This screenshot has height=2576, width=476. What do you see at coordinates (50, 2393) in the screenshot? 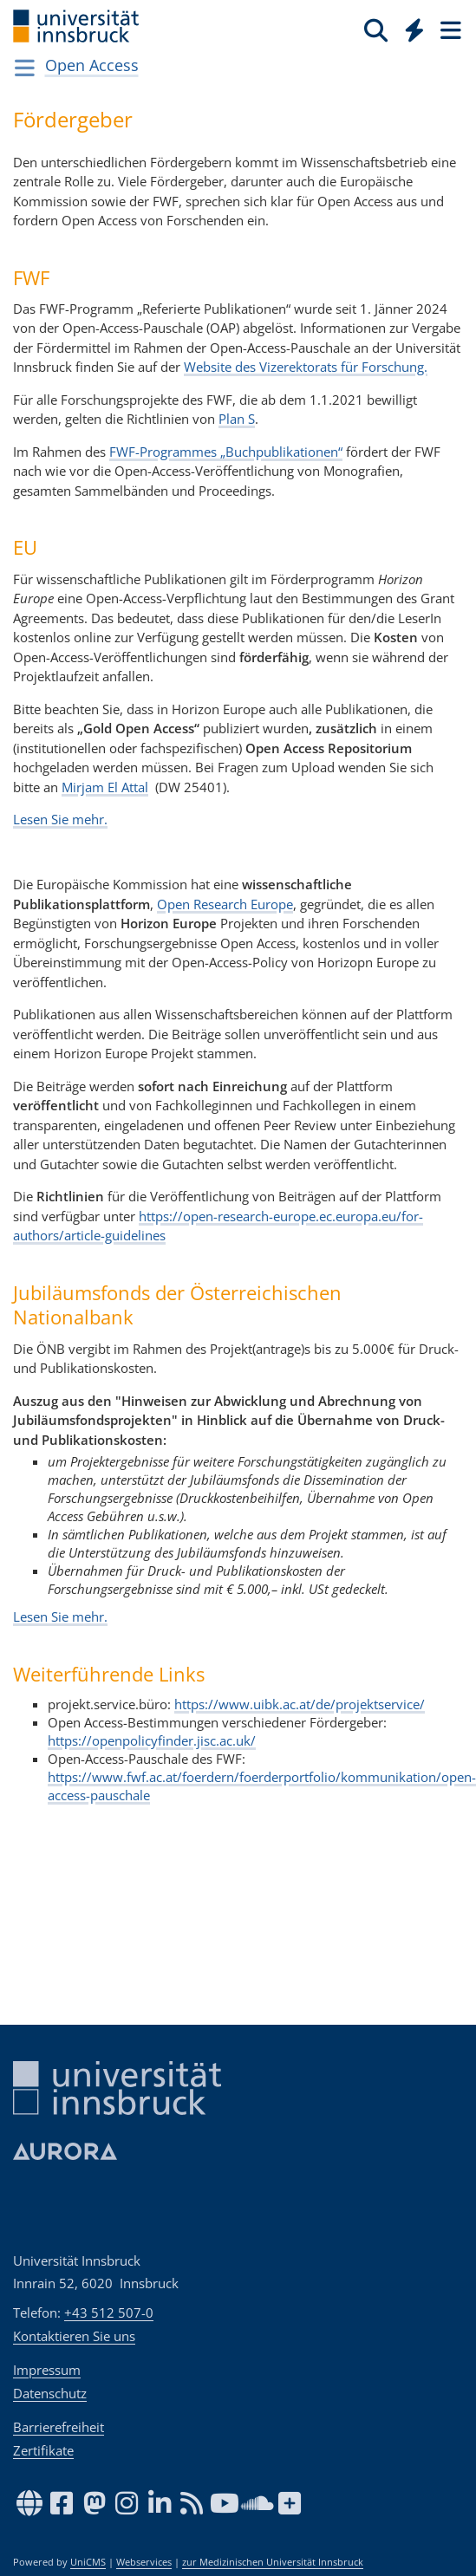
I see `Datenschutz` at bounding box center [50, 2393].